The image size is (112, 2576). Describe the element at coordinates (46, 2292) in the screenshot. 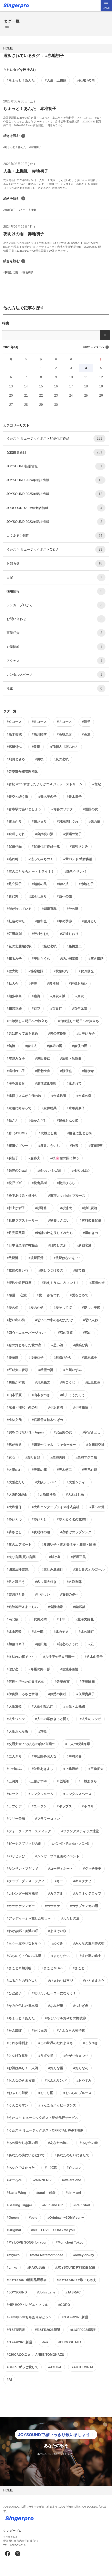

I see `#John Lane` at that location.